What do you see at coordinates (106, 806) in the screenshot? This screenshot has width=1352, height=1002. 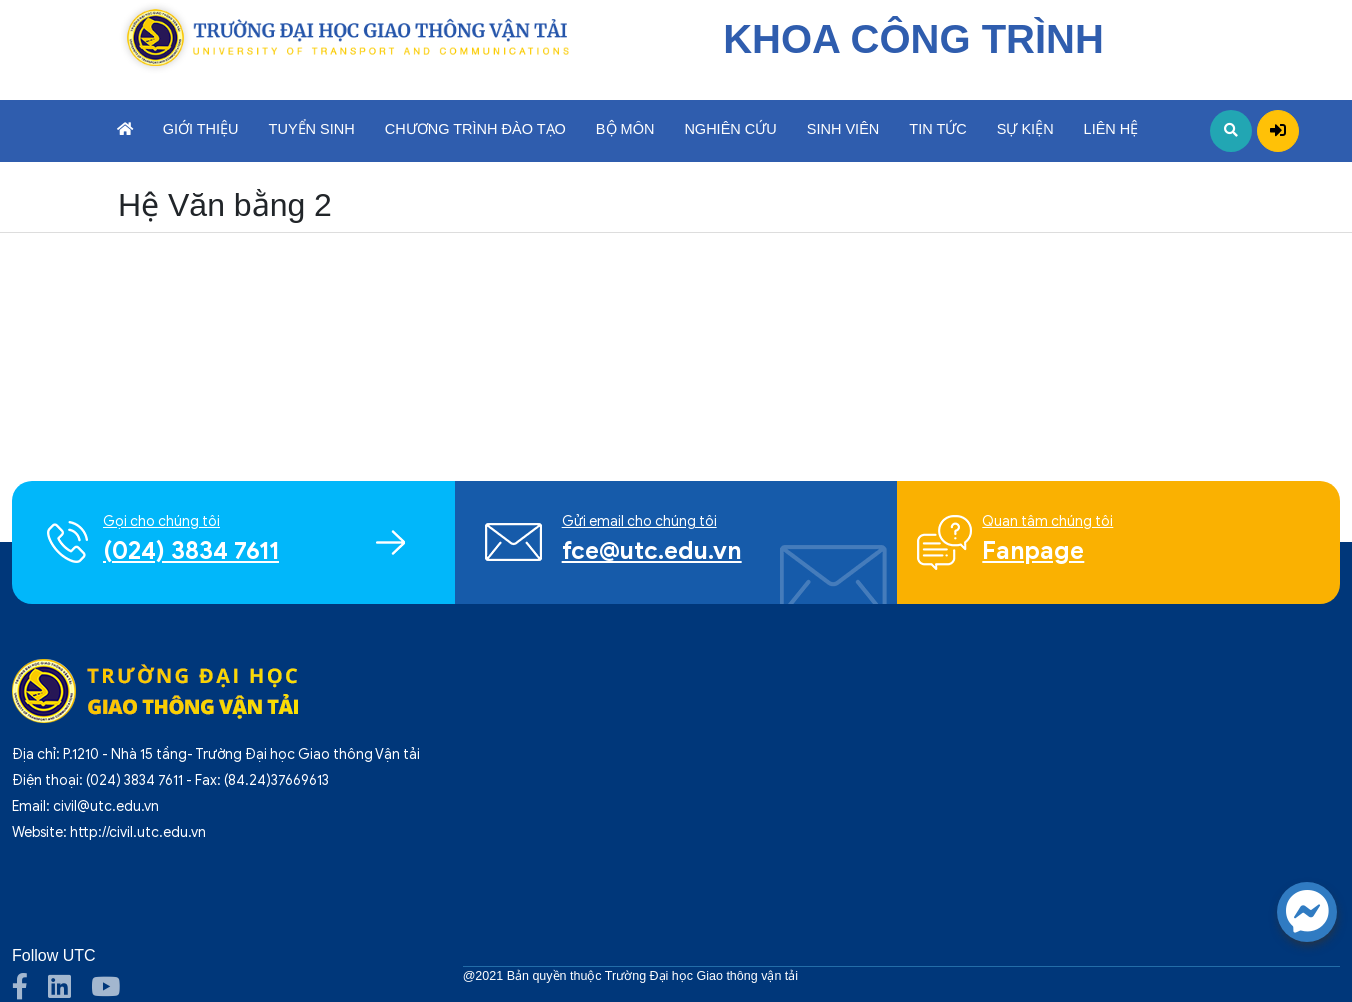 I see `civil@utc.edu.vn` at bounding box center [106, 806].